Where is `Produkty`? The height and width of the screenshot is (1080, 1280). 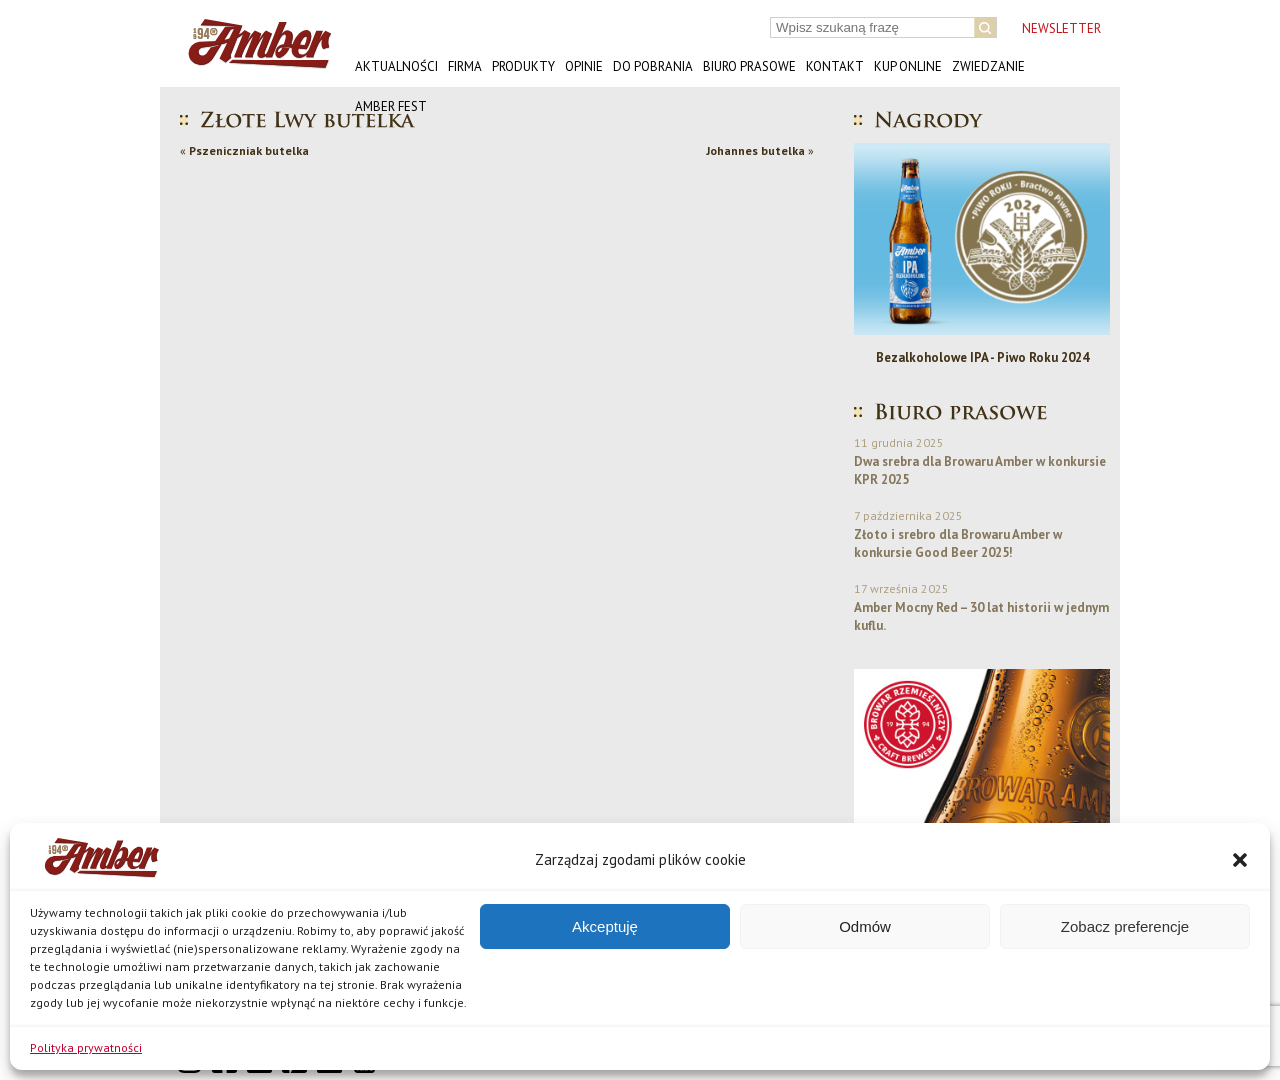 Produkty is located at coordinates (523, 66).